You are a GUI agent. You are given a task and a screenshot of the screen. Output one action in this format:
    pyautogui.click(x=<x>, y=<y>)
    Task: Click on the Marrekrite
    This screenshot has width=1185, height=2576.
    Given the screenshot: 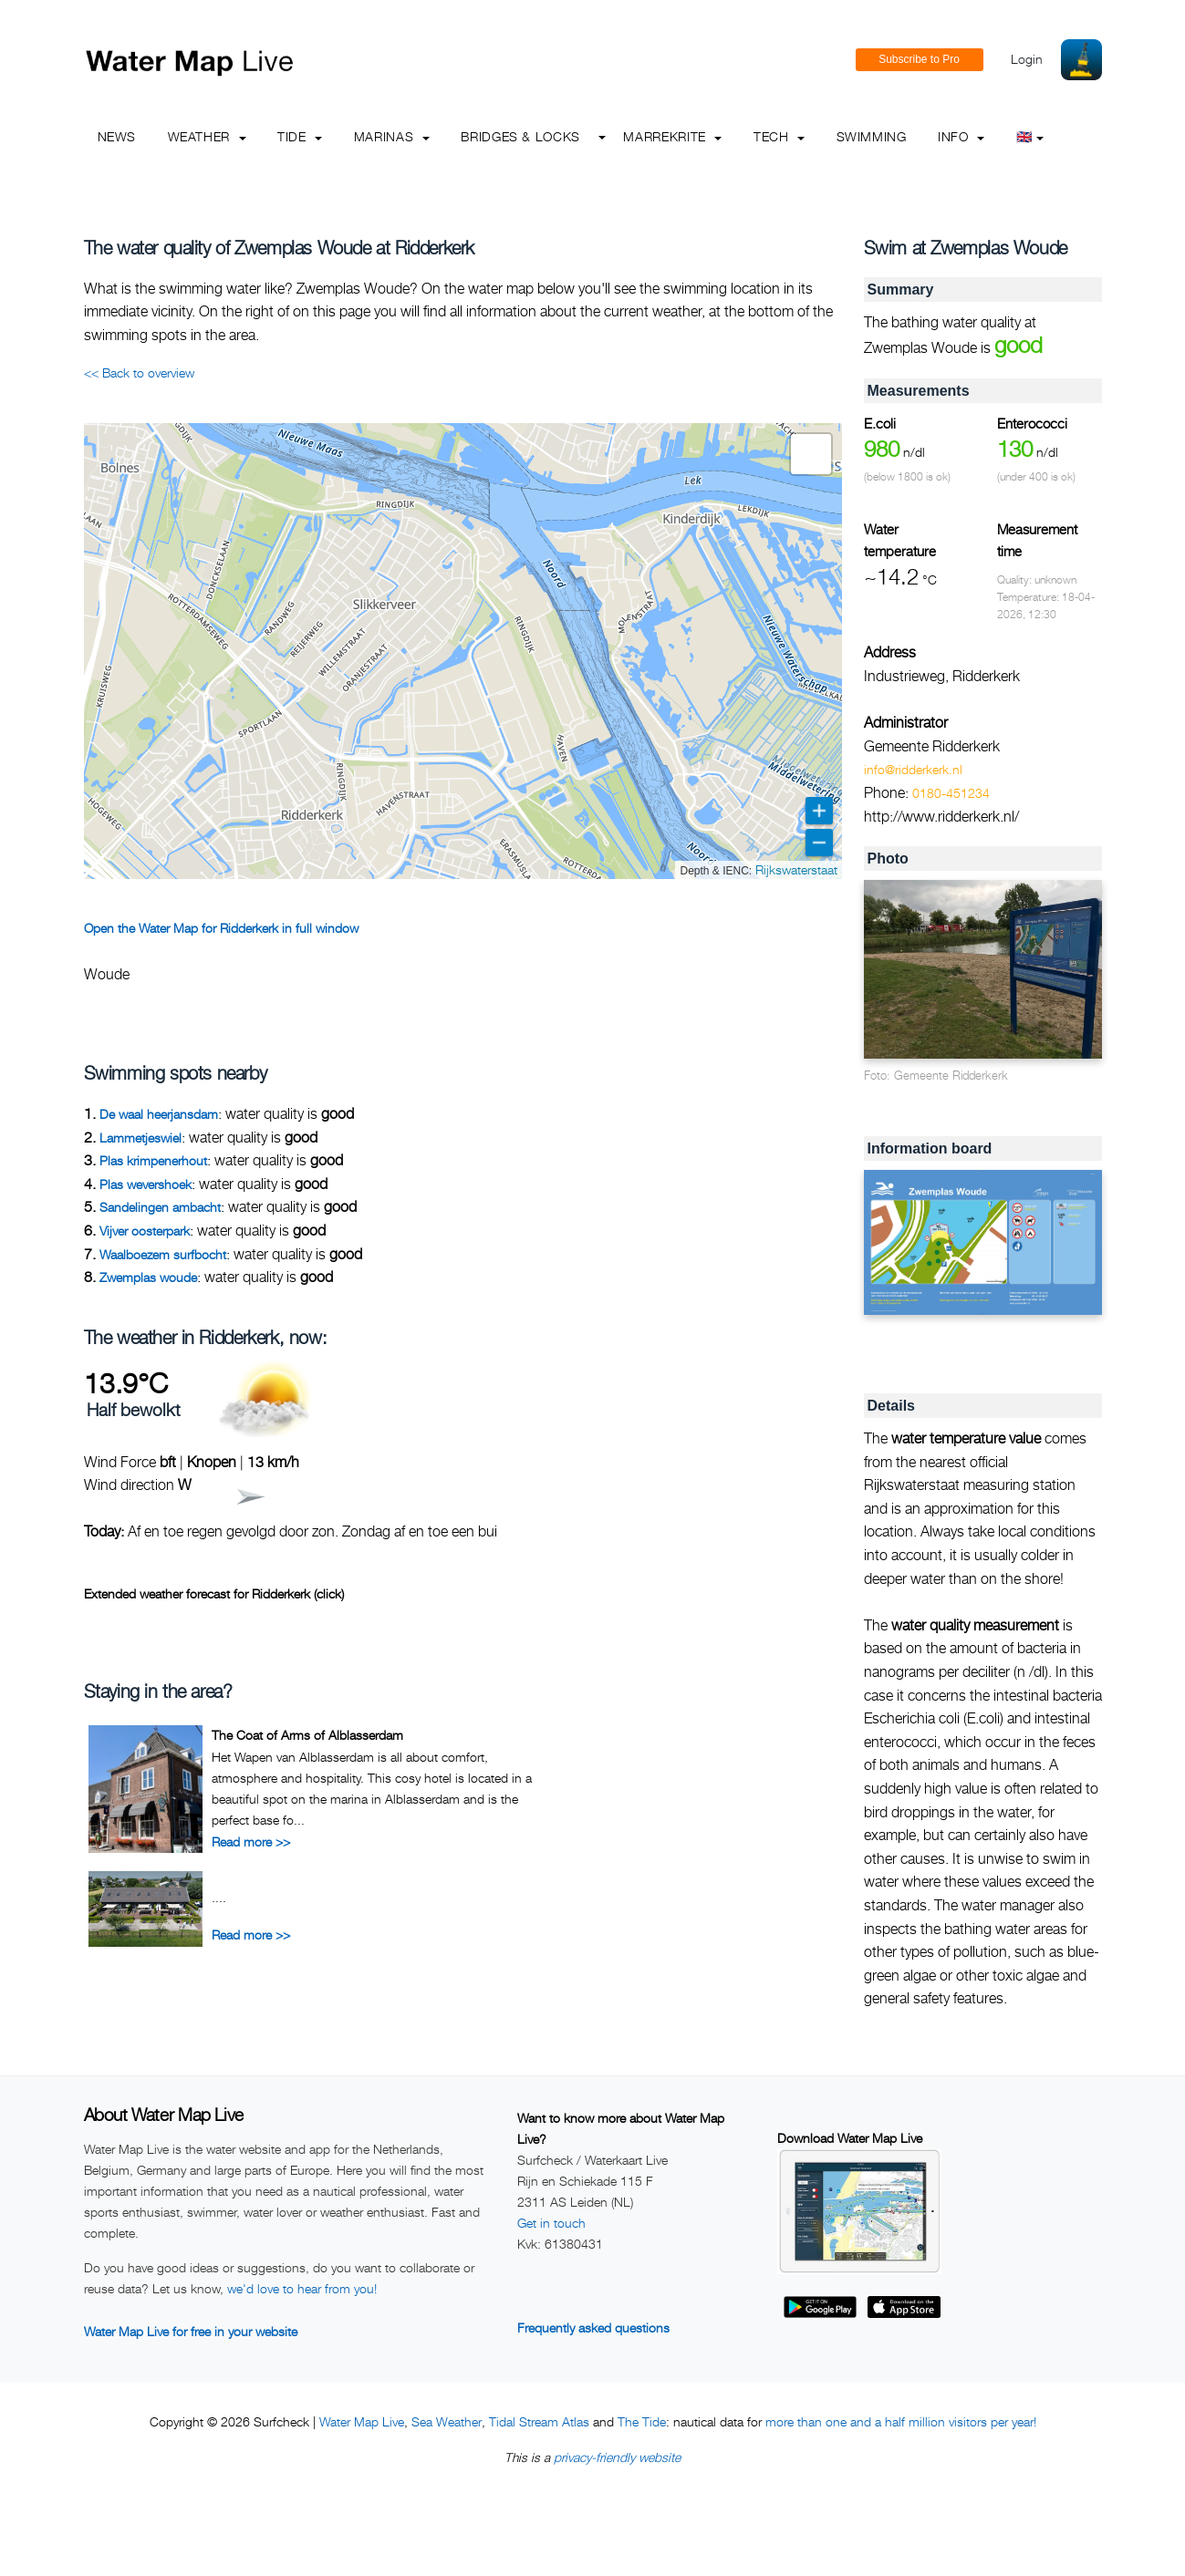 What is the action you would take?
    pyautogui.click(x=672, y=136)
    